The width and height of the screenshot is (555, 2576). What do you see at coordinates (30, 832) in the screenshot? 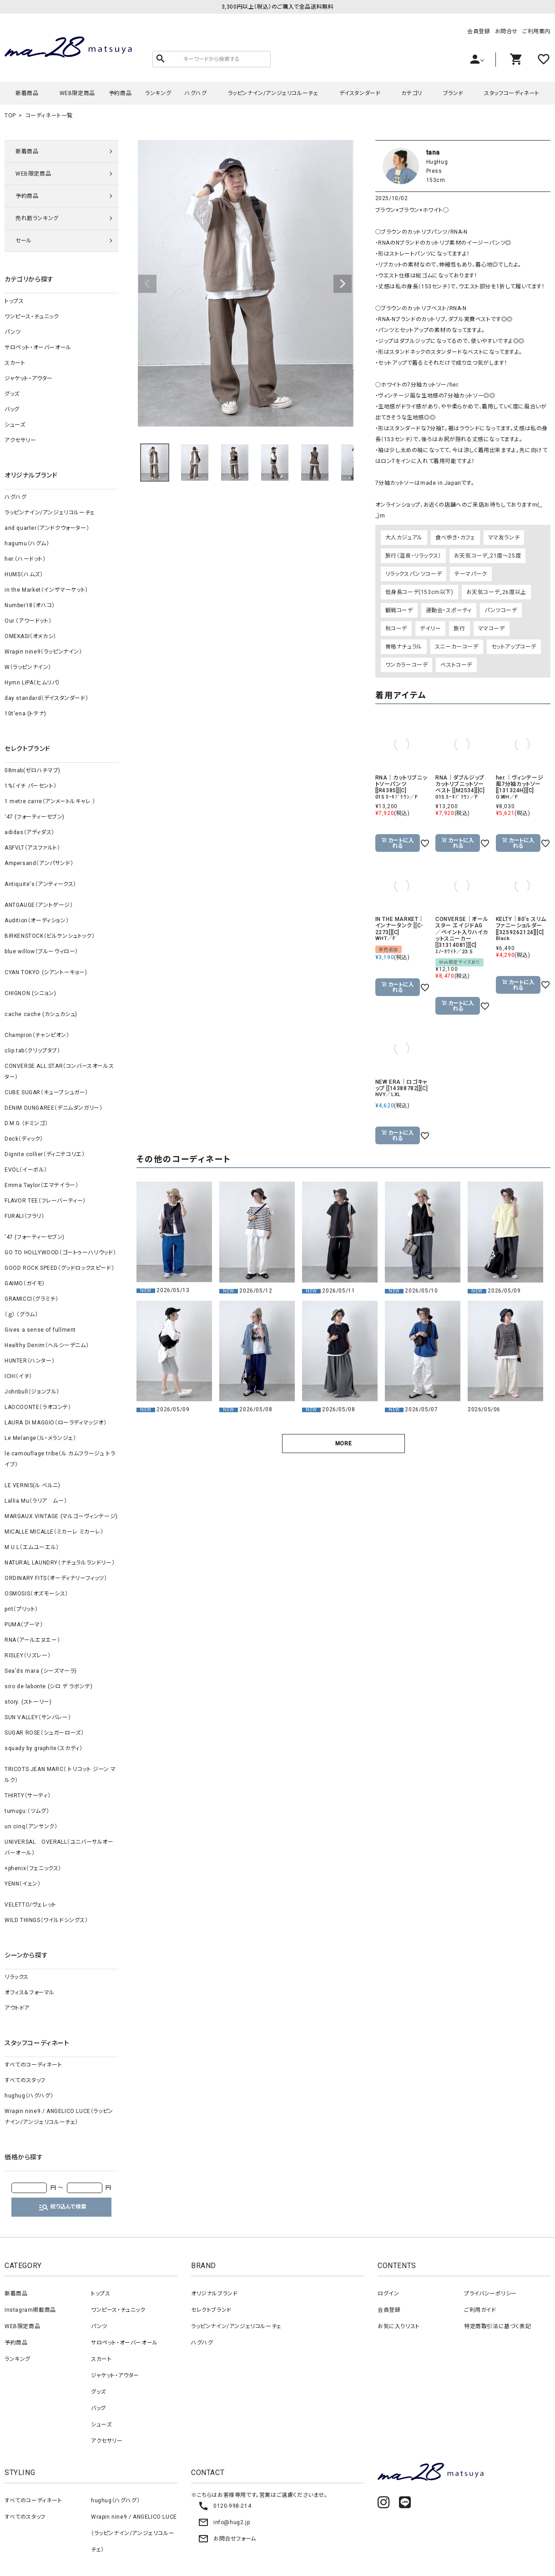
I see `adidas（アディダス）` at bounding box center [30, 832].